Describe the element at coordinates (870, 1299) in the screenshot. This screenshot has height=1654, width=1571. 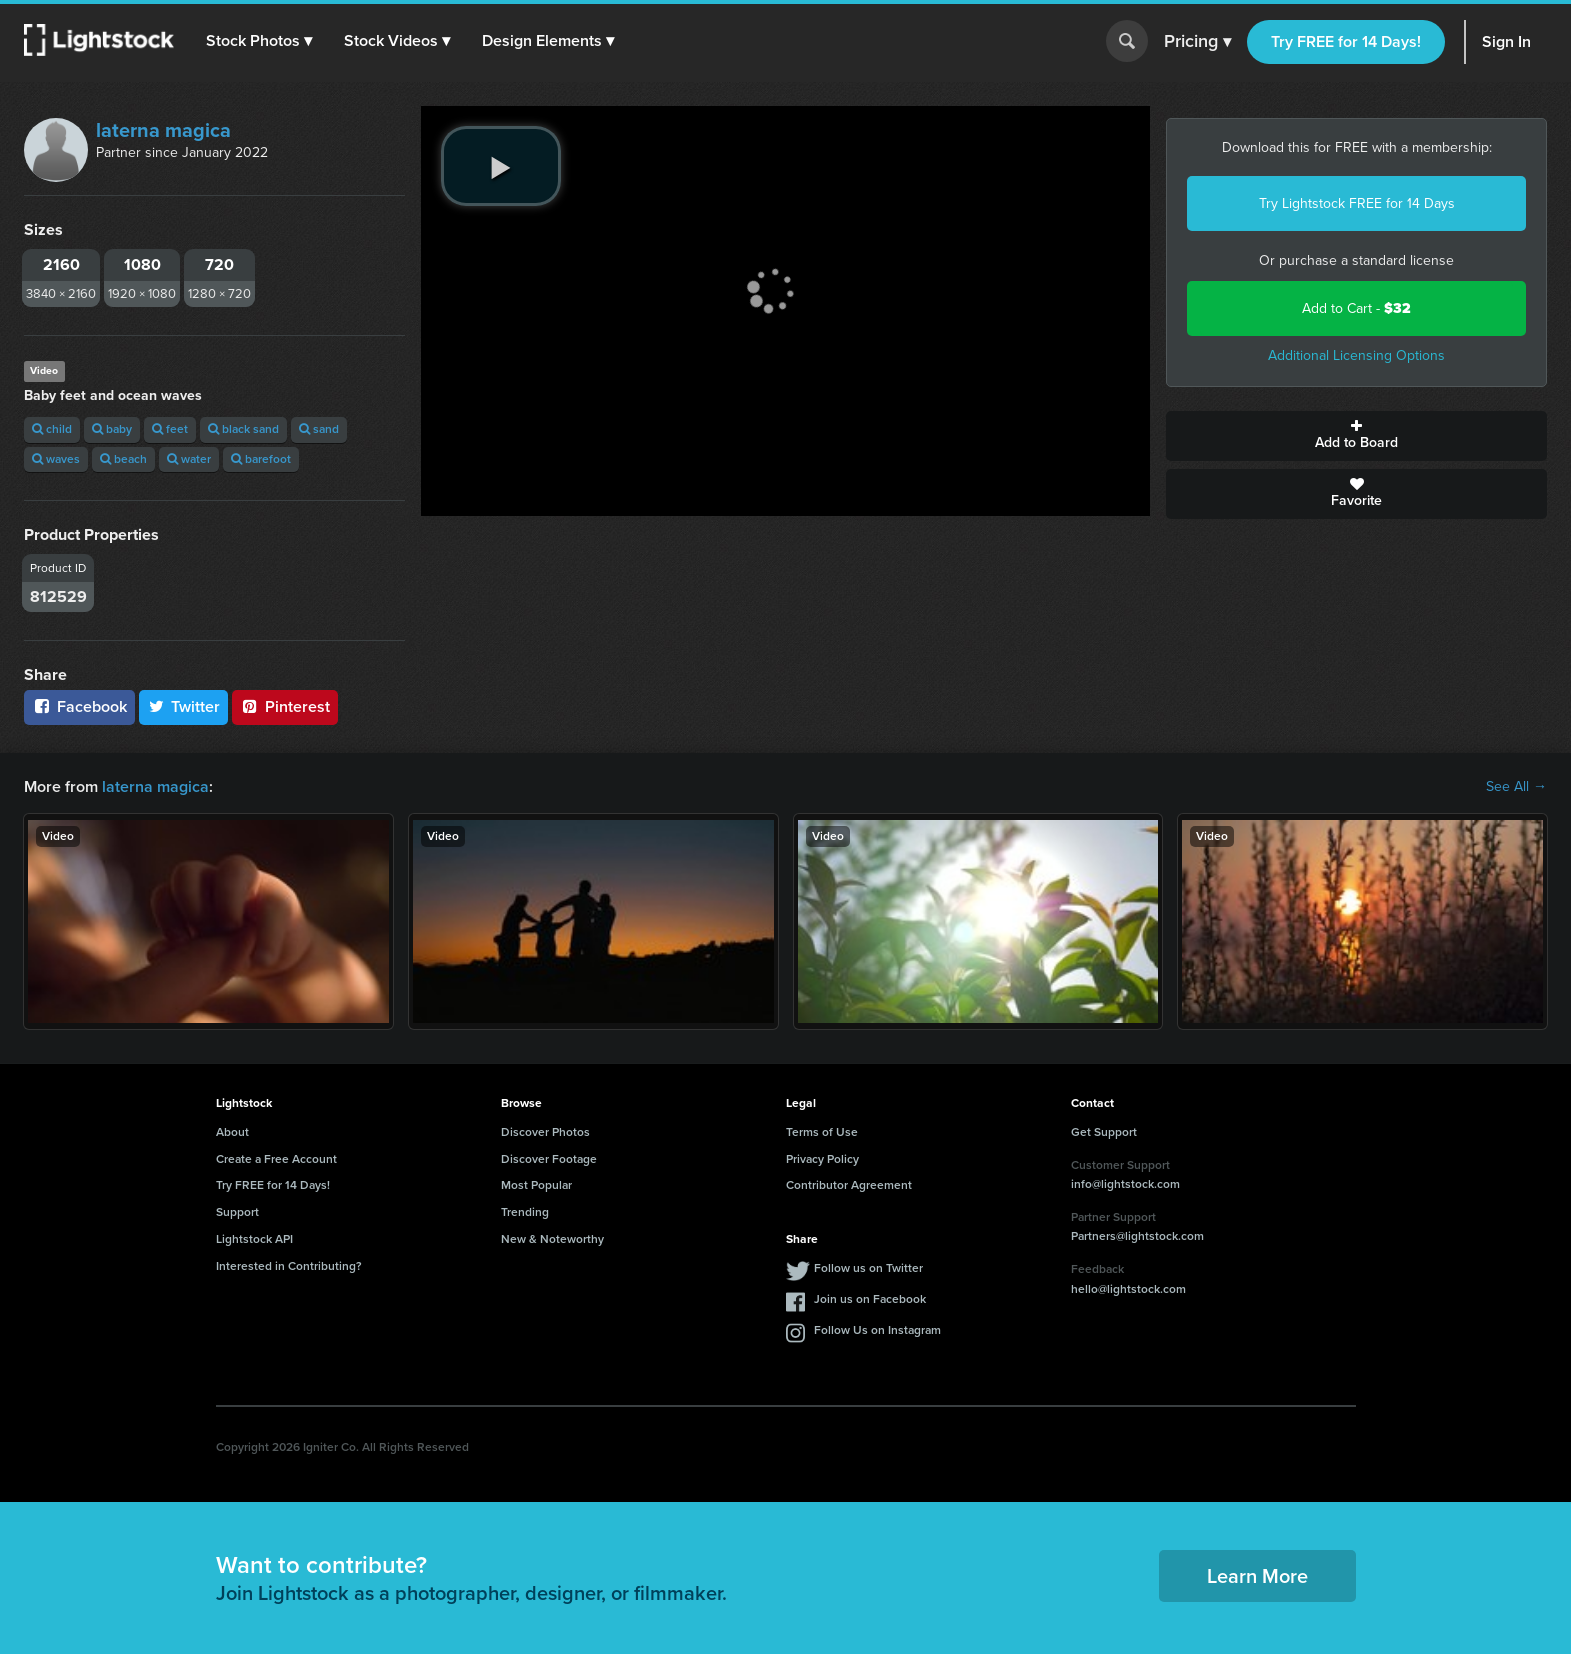
I see `Join us on Facebook` at that location.